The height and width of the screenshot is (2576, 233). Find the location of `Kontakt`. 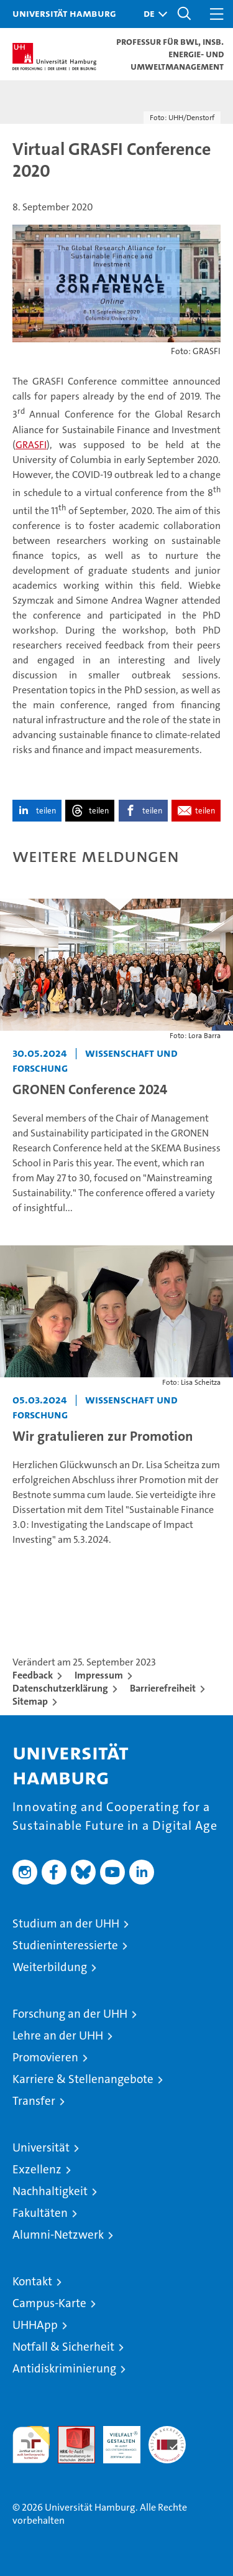

Kontakt is located at coordinates (32, 2281).